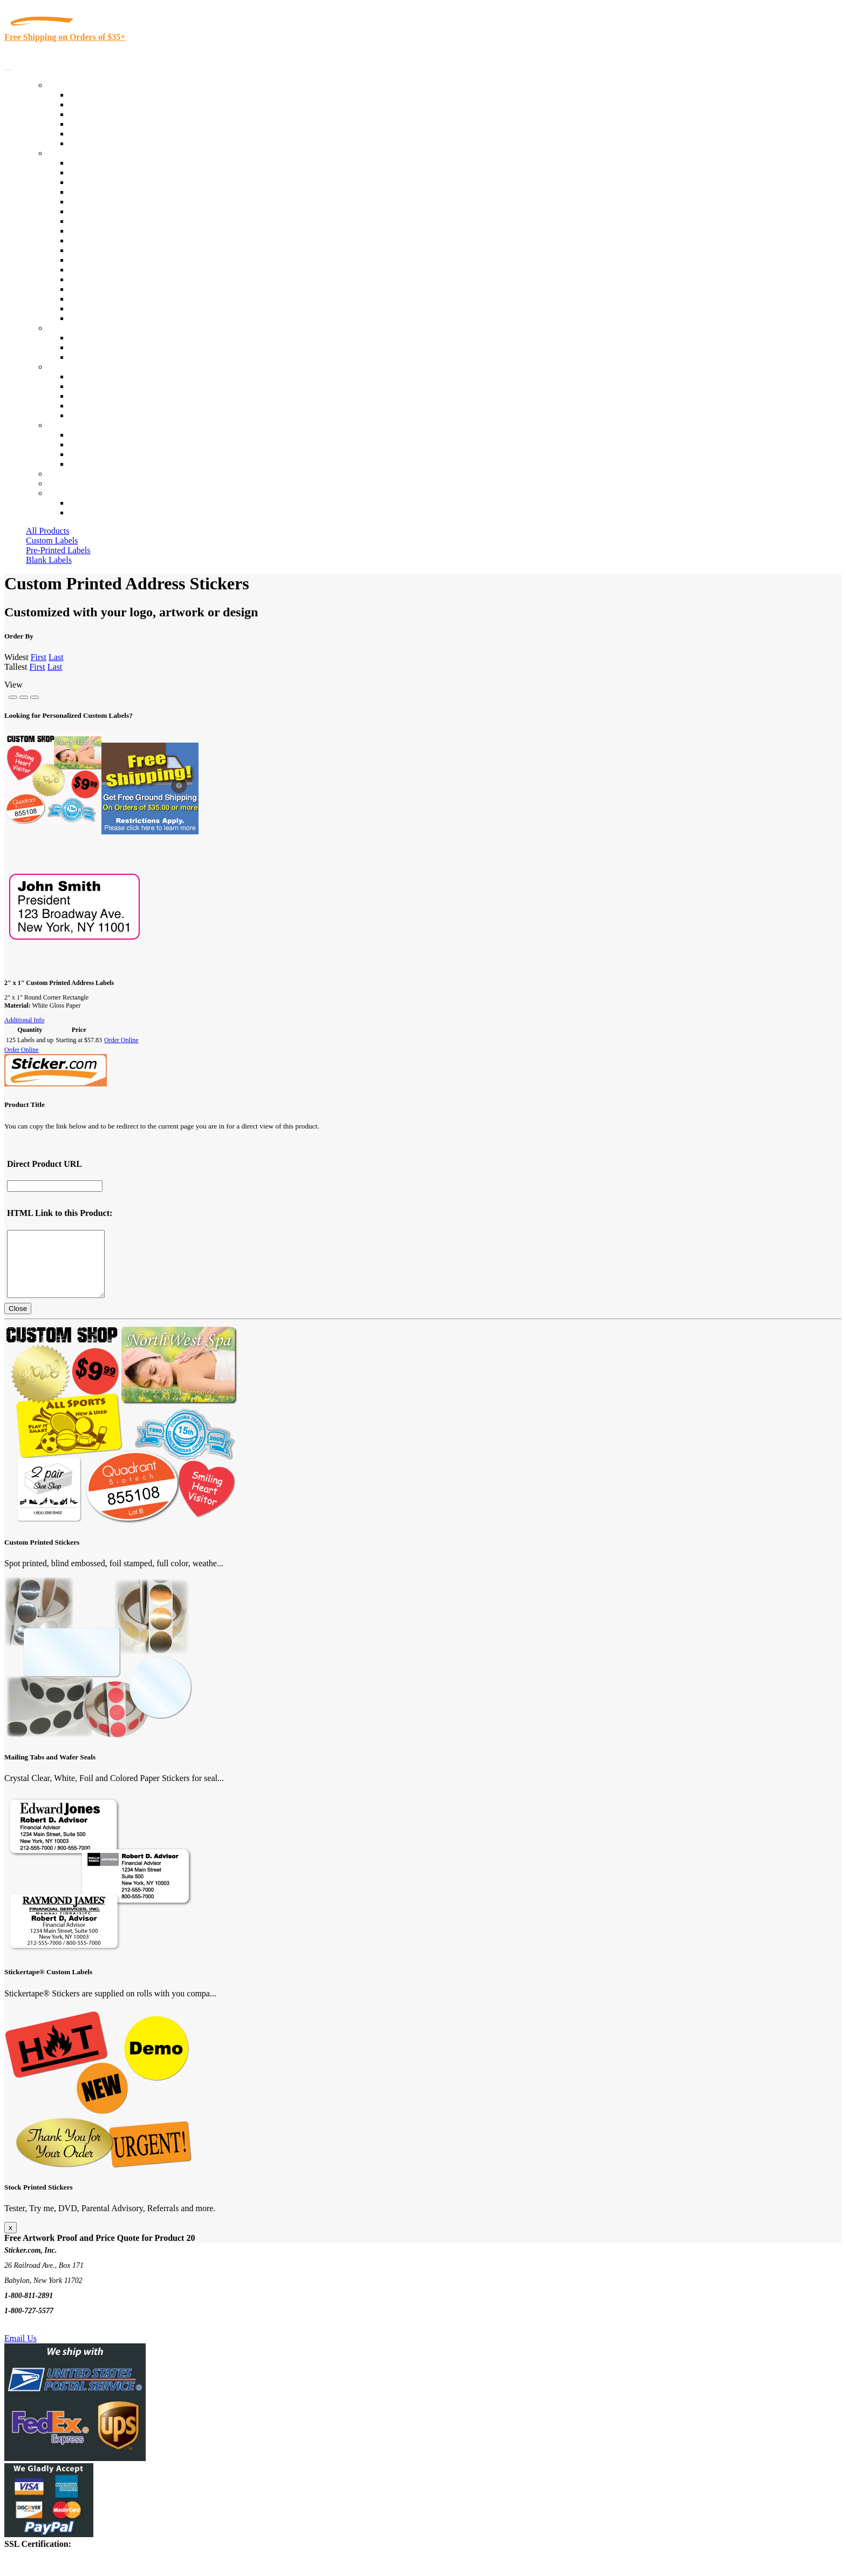 Image resolution: width=846 pixels, height=2576 pixels. Describe the element at coordinates (77, 386) in the screenshot. I see `Blog` at that location.